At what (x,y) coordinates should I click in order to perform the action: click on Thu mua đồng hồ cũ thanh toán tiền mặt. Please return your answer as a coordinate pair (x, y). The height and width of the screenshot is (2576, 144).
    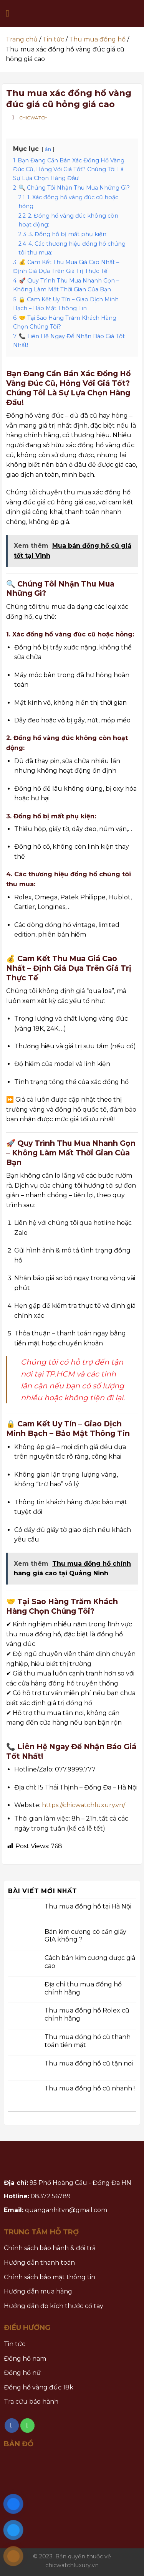
    Looking at the image, I should click on (88, 2041).